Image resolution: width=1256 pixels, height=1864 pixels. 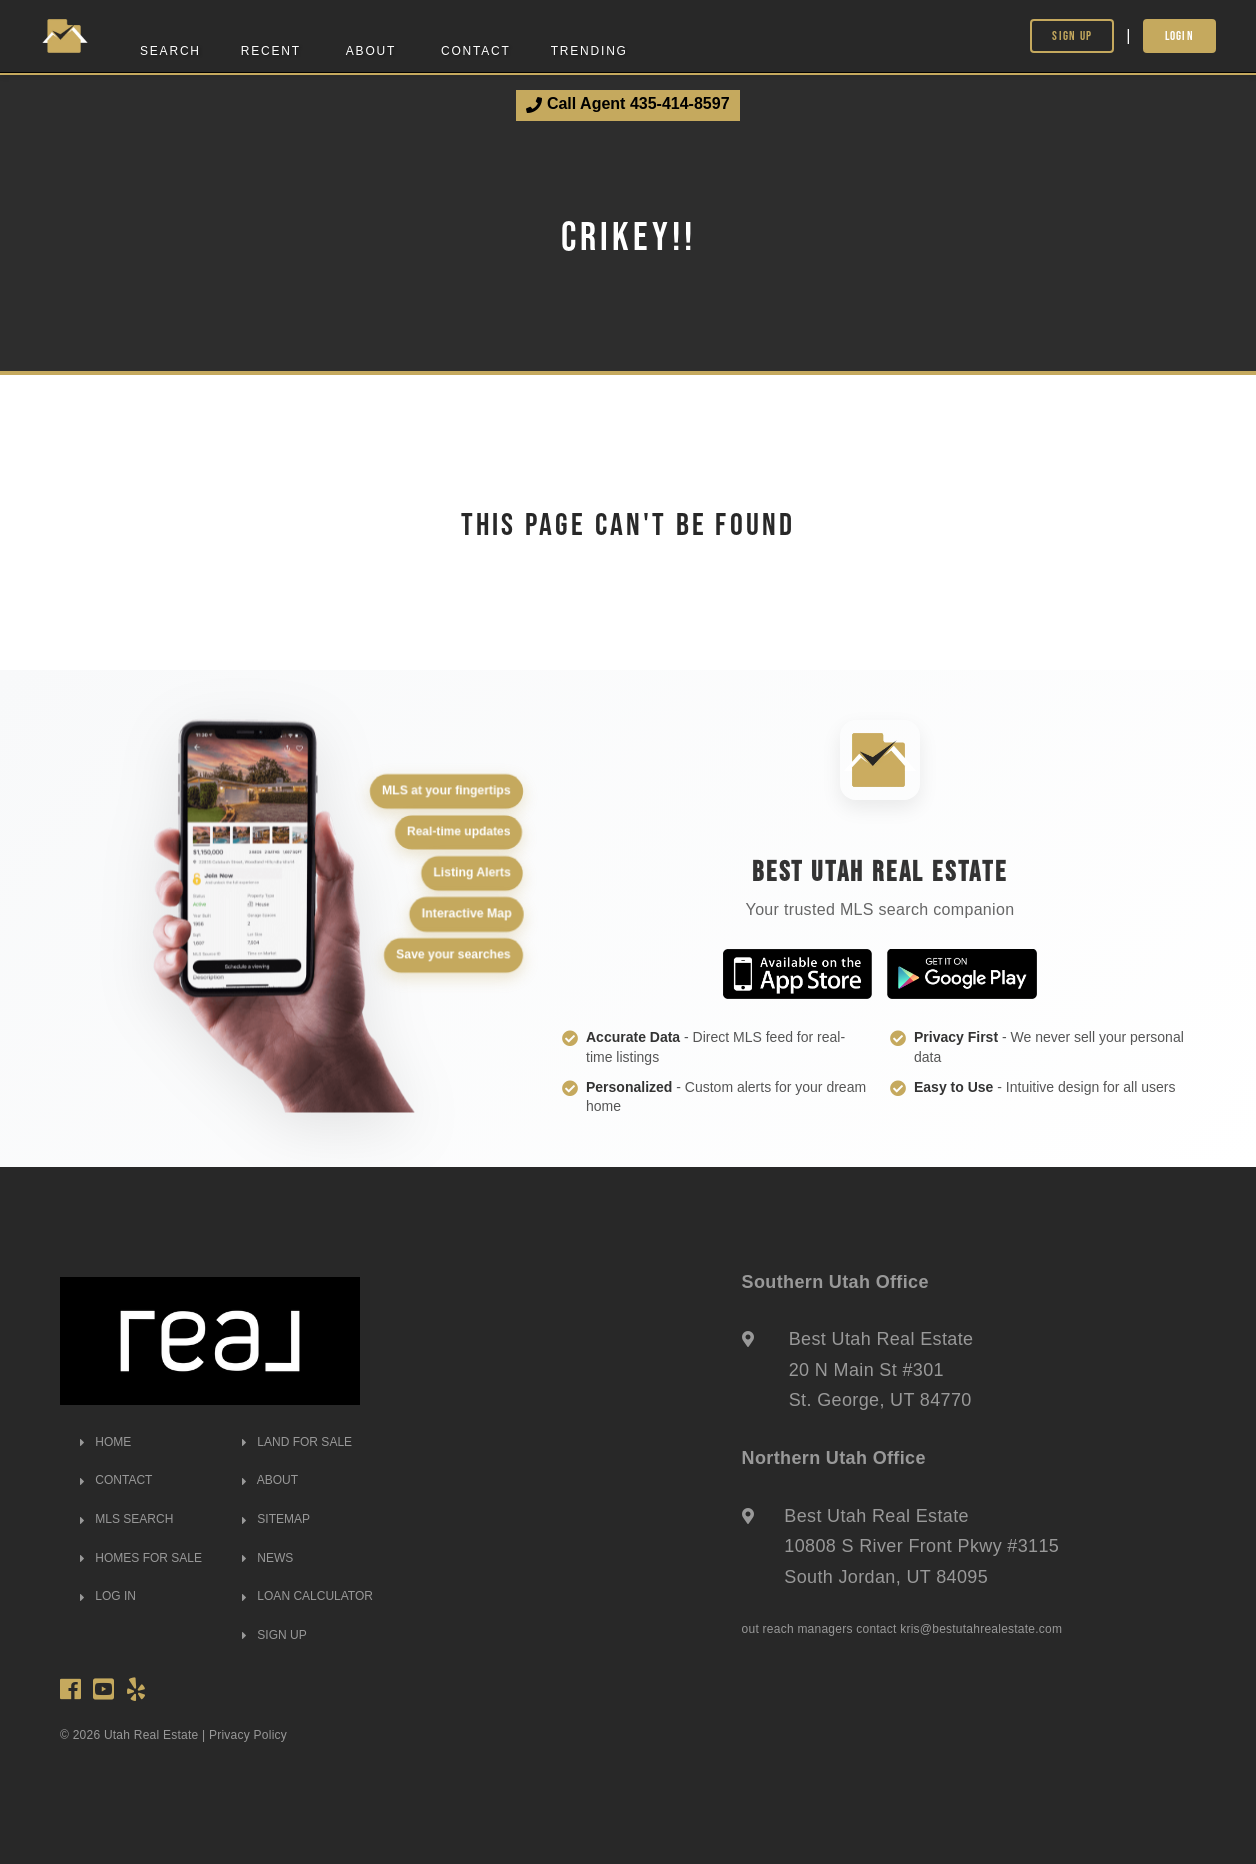 What do you see at coordinates (276, 1519) in the screenshot?
I see `SITEMAP` at bounding box center [276, 1519].